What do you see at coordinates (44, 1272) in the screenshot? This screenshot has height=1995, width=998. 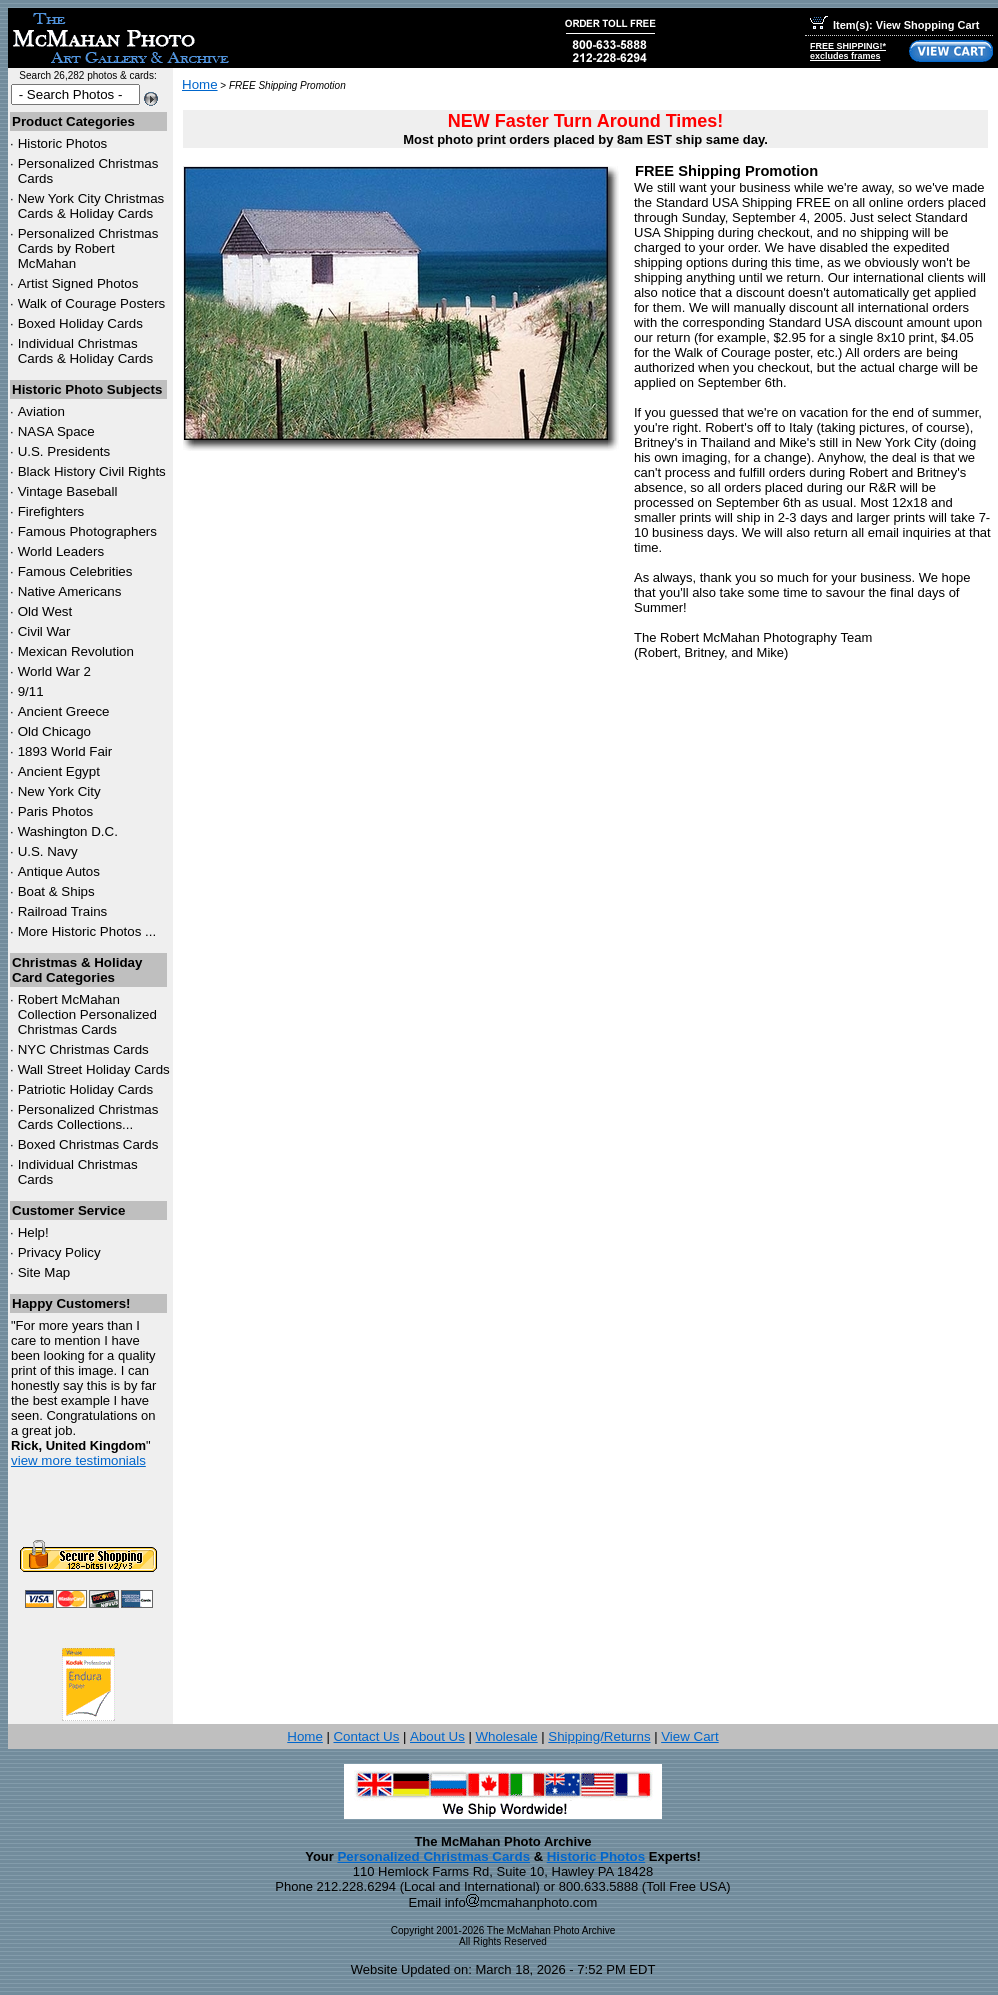 I see `Site Map` at bounding box center [44, 1272].